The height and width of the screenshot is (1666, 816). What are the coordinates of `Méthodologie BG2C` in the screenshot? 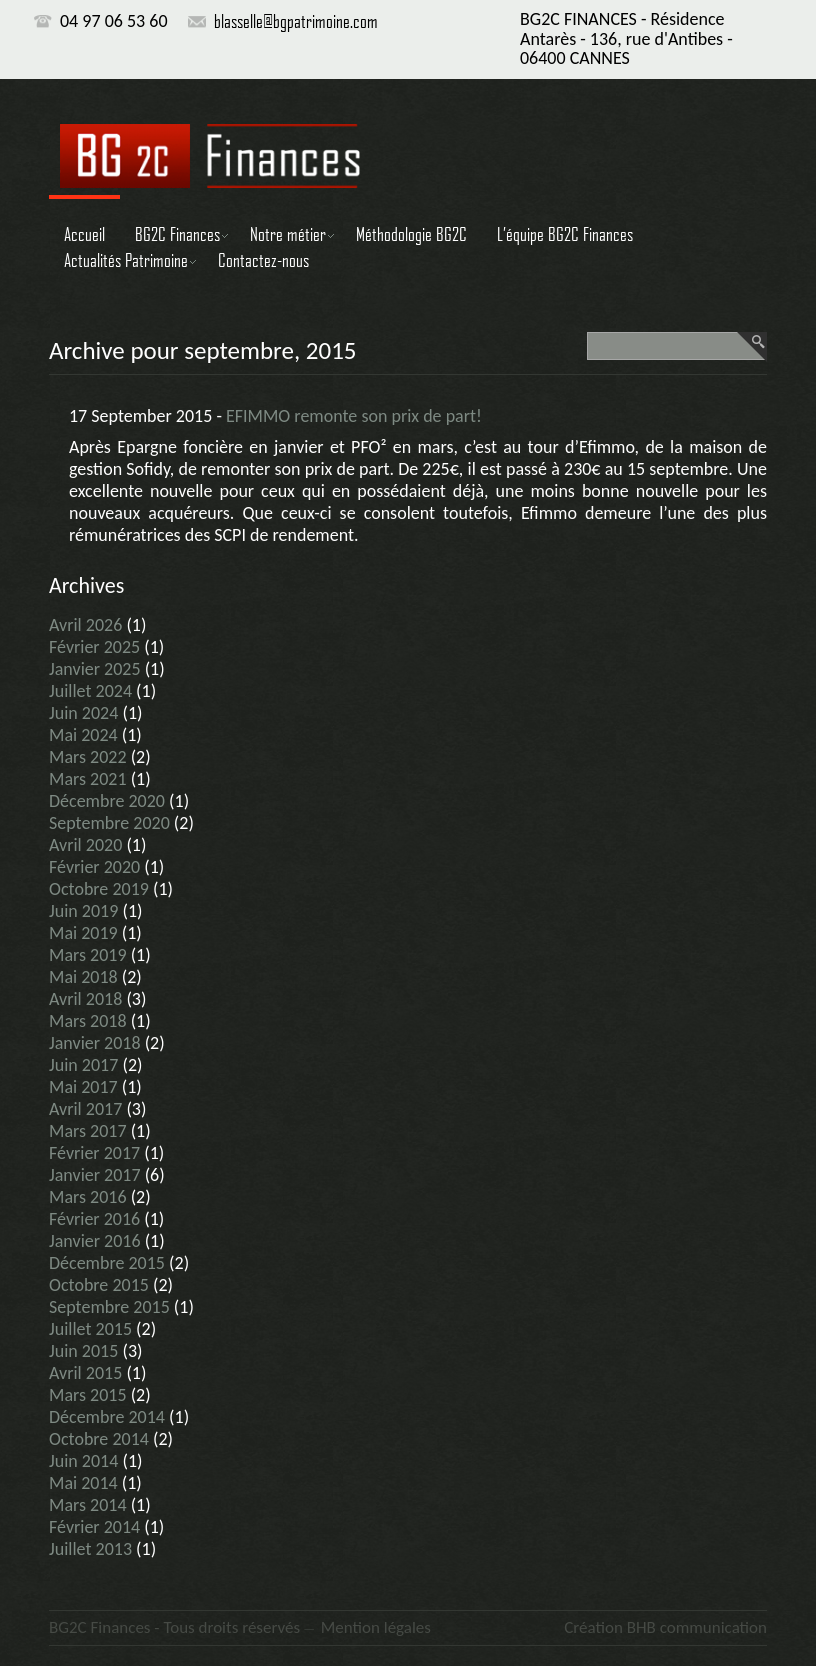 It's located at (411, 234).